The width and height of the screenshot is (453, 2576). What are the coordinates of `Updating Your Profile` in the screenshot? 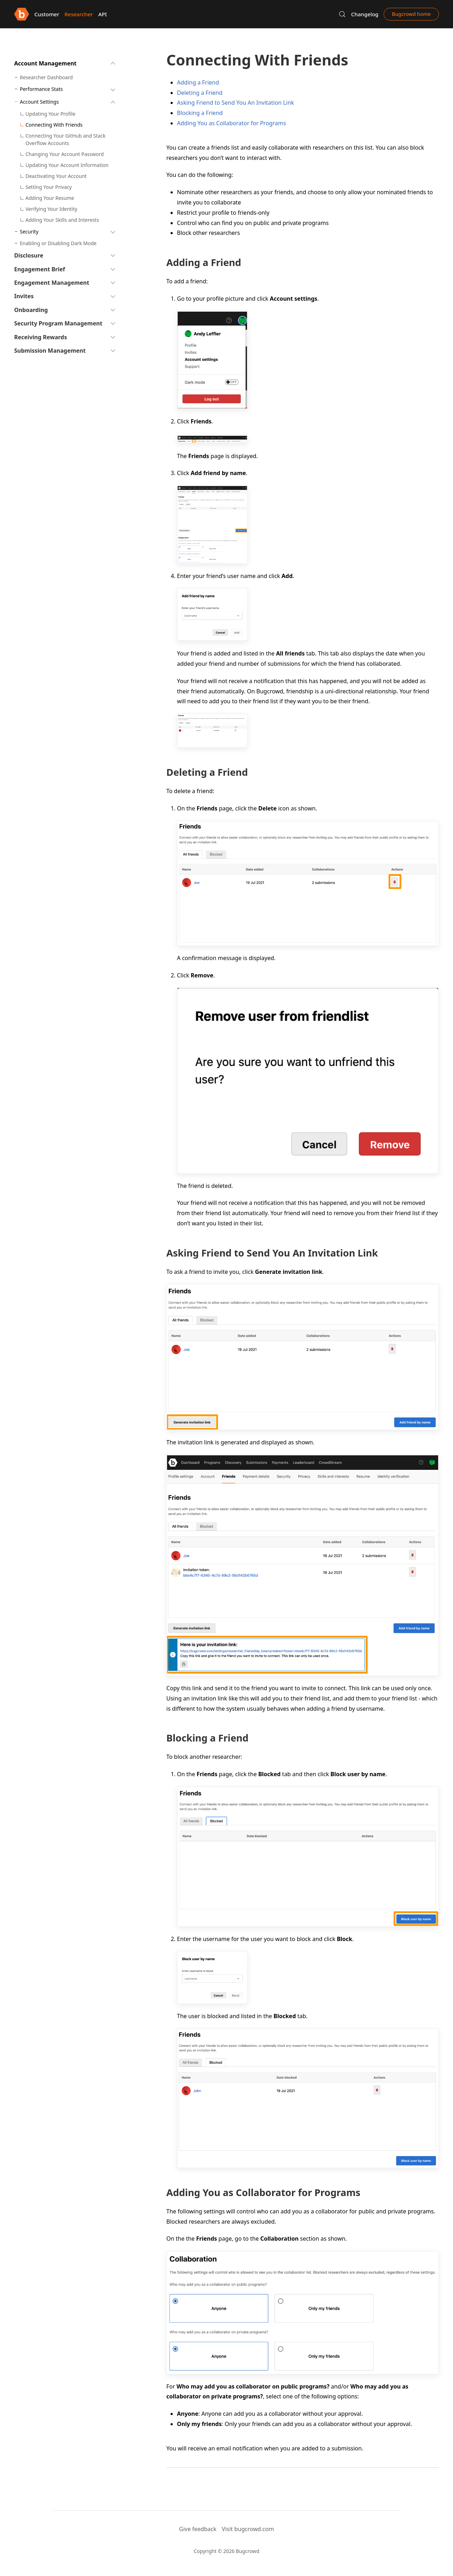 It's located at (50, 113).